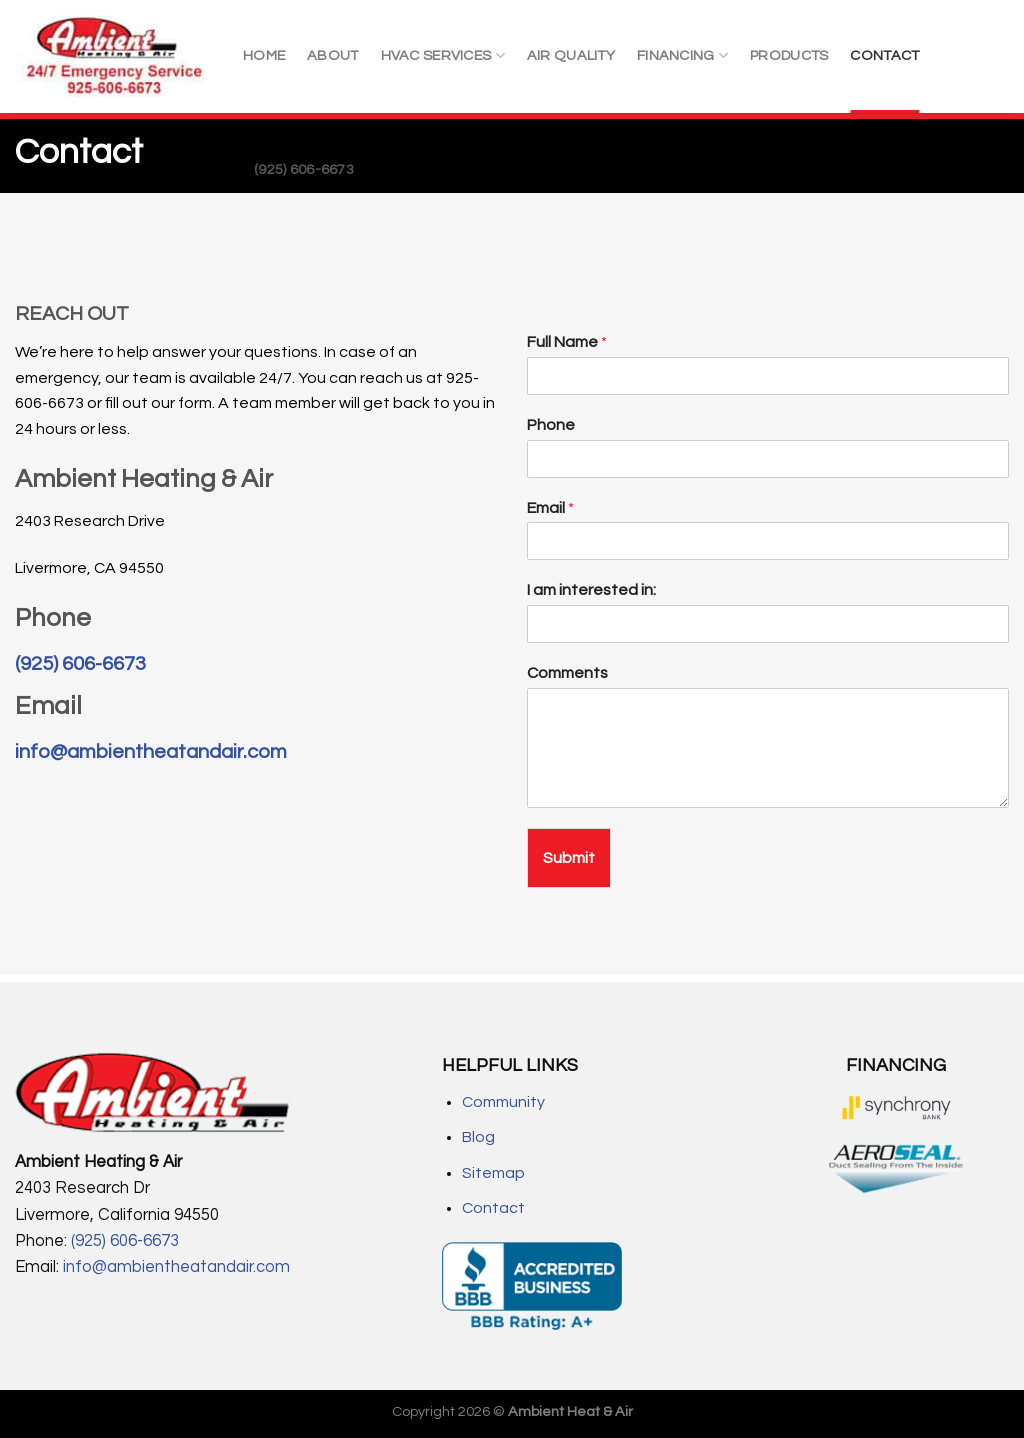 This screenshot has height=1438, width=1024. I want to click on Community, so click(503, 1102).